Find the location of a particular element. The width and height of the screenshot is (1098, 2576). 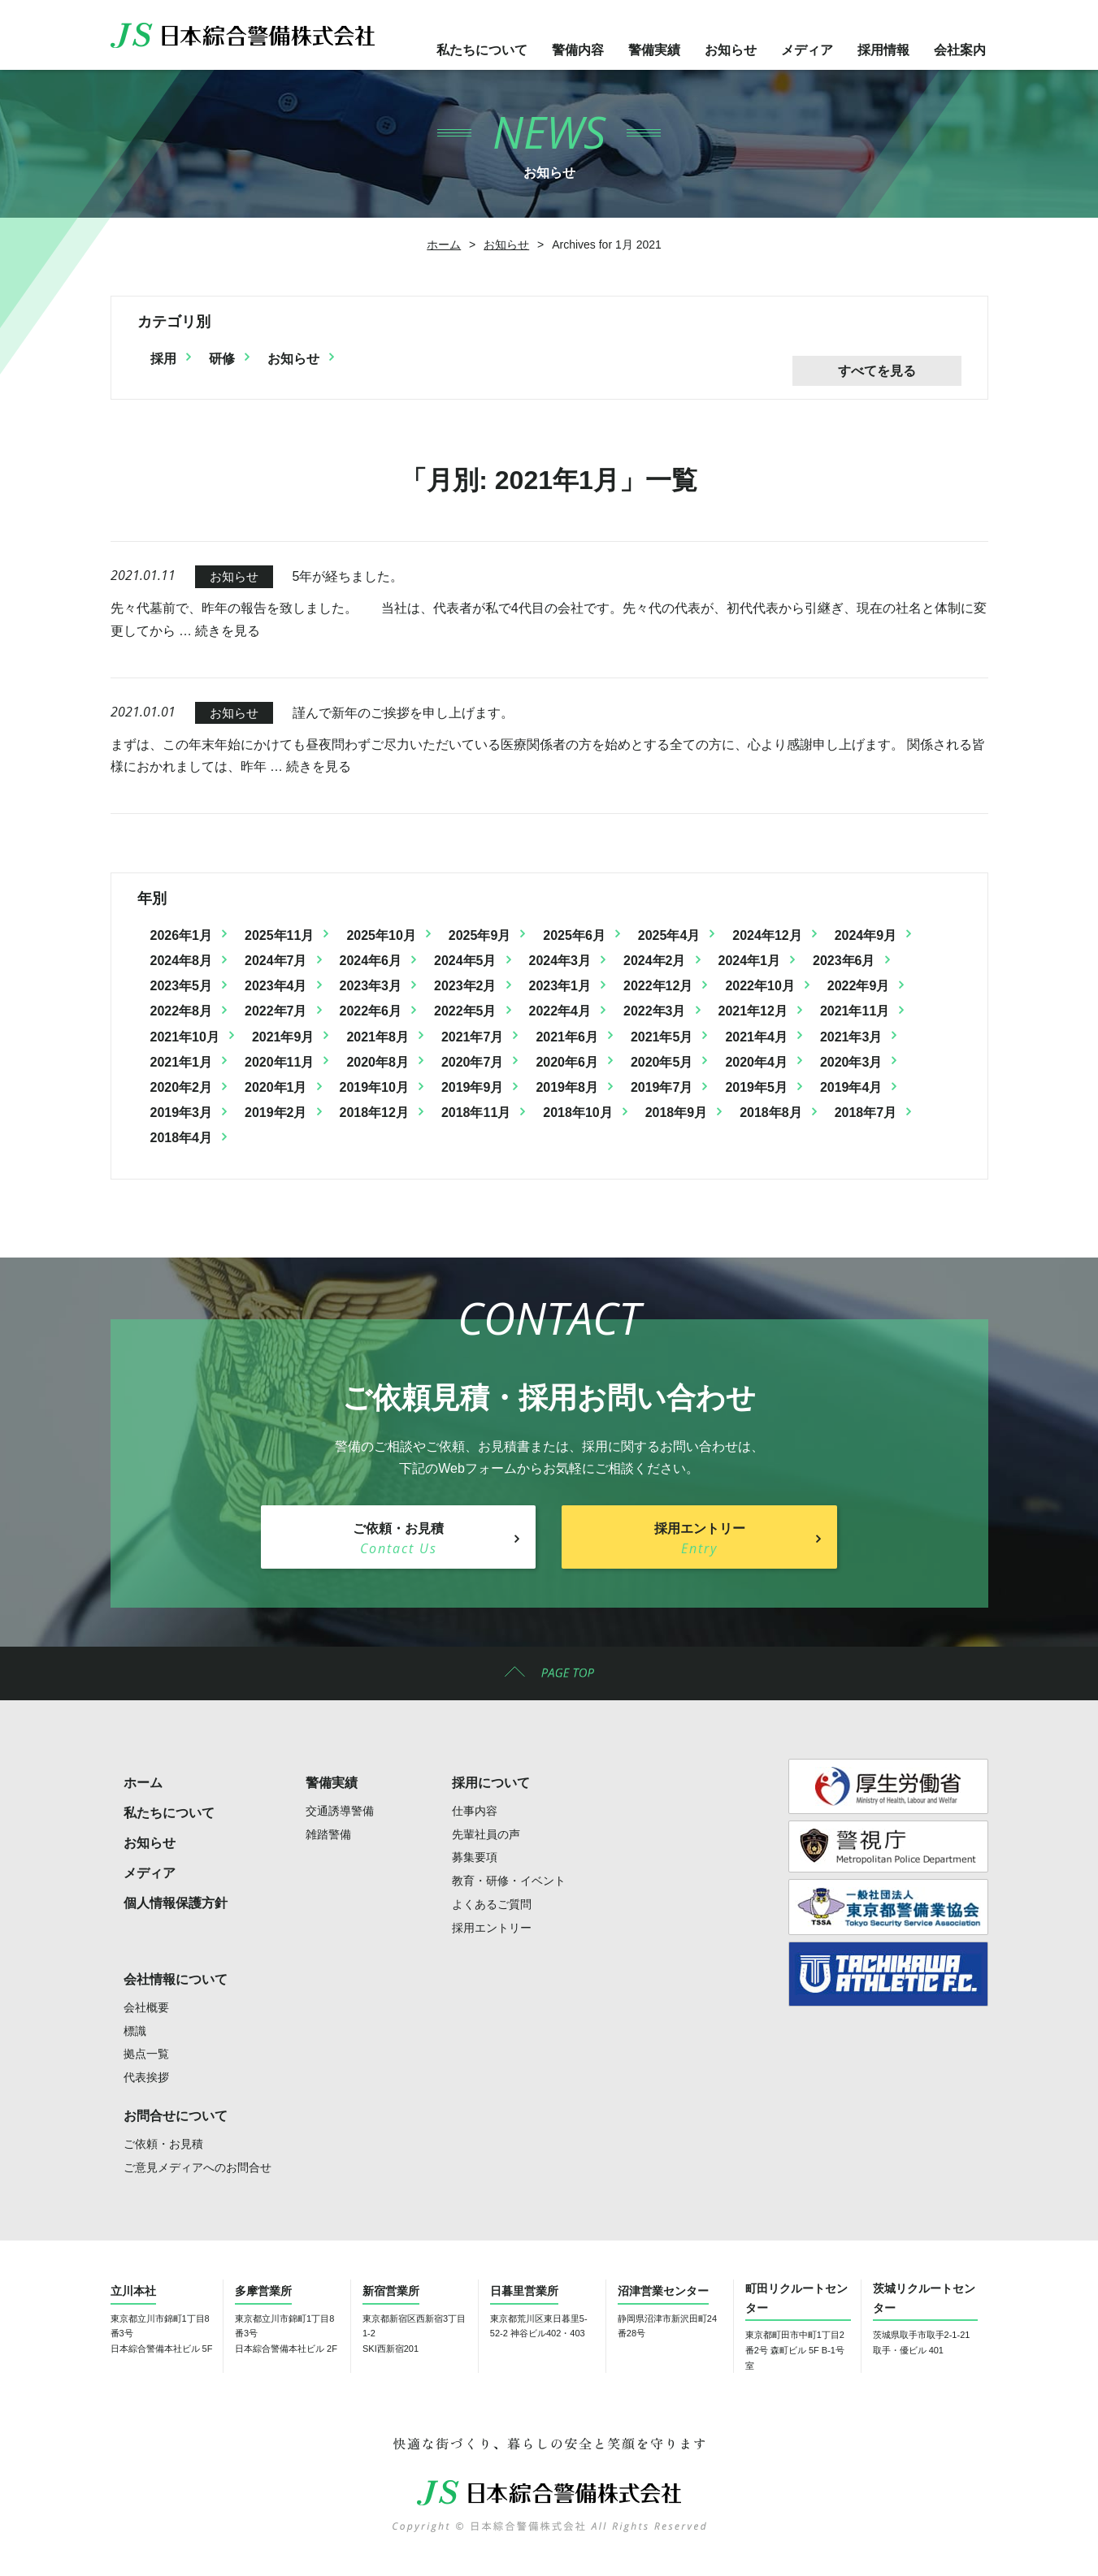

2024年8月 is located at coordinates (181, 961).